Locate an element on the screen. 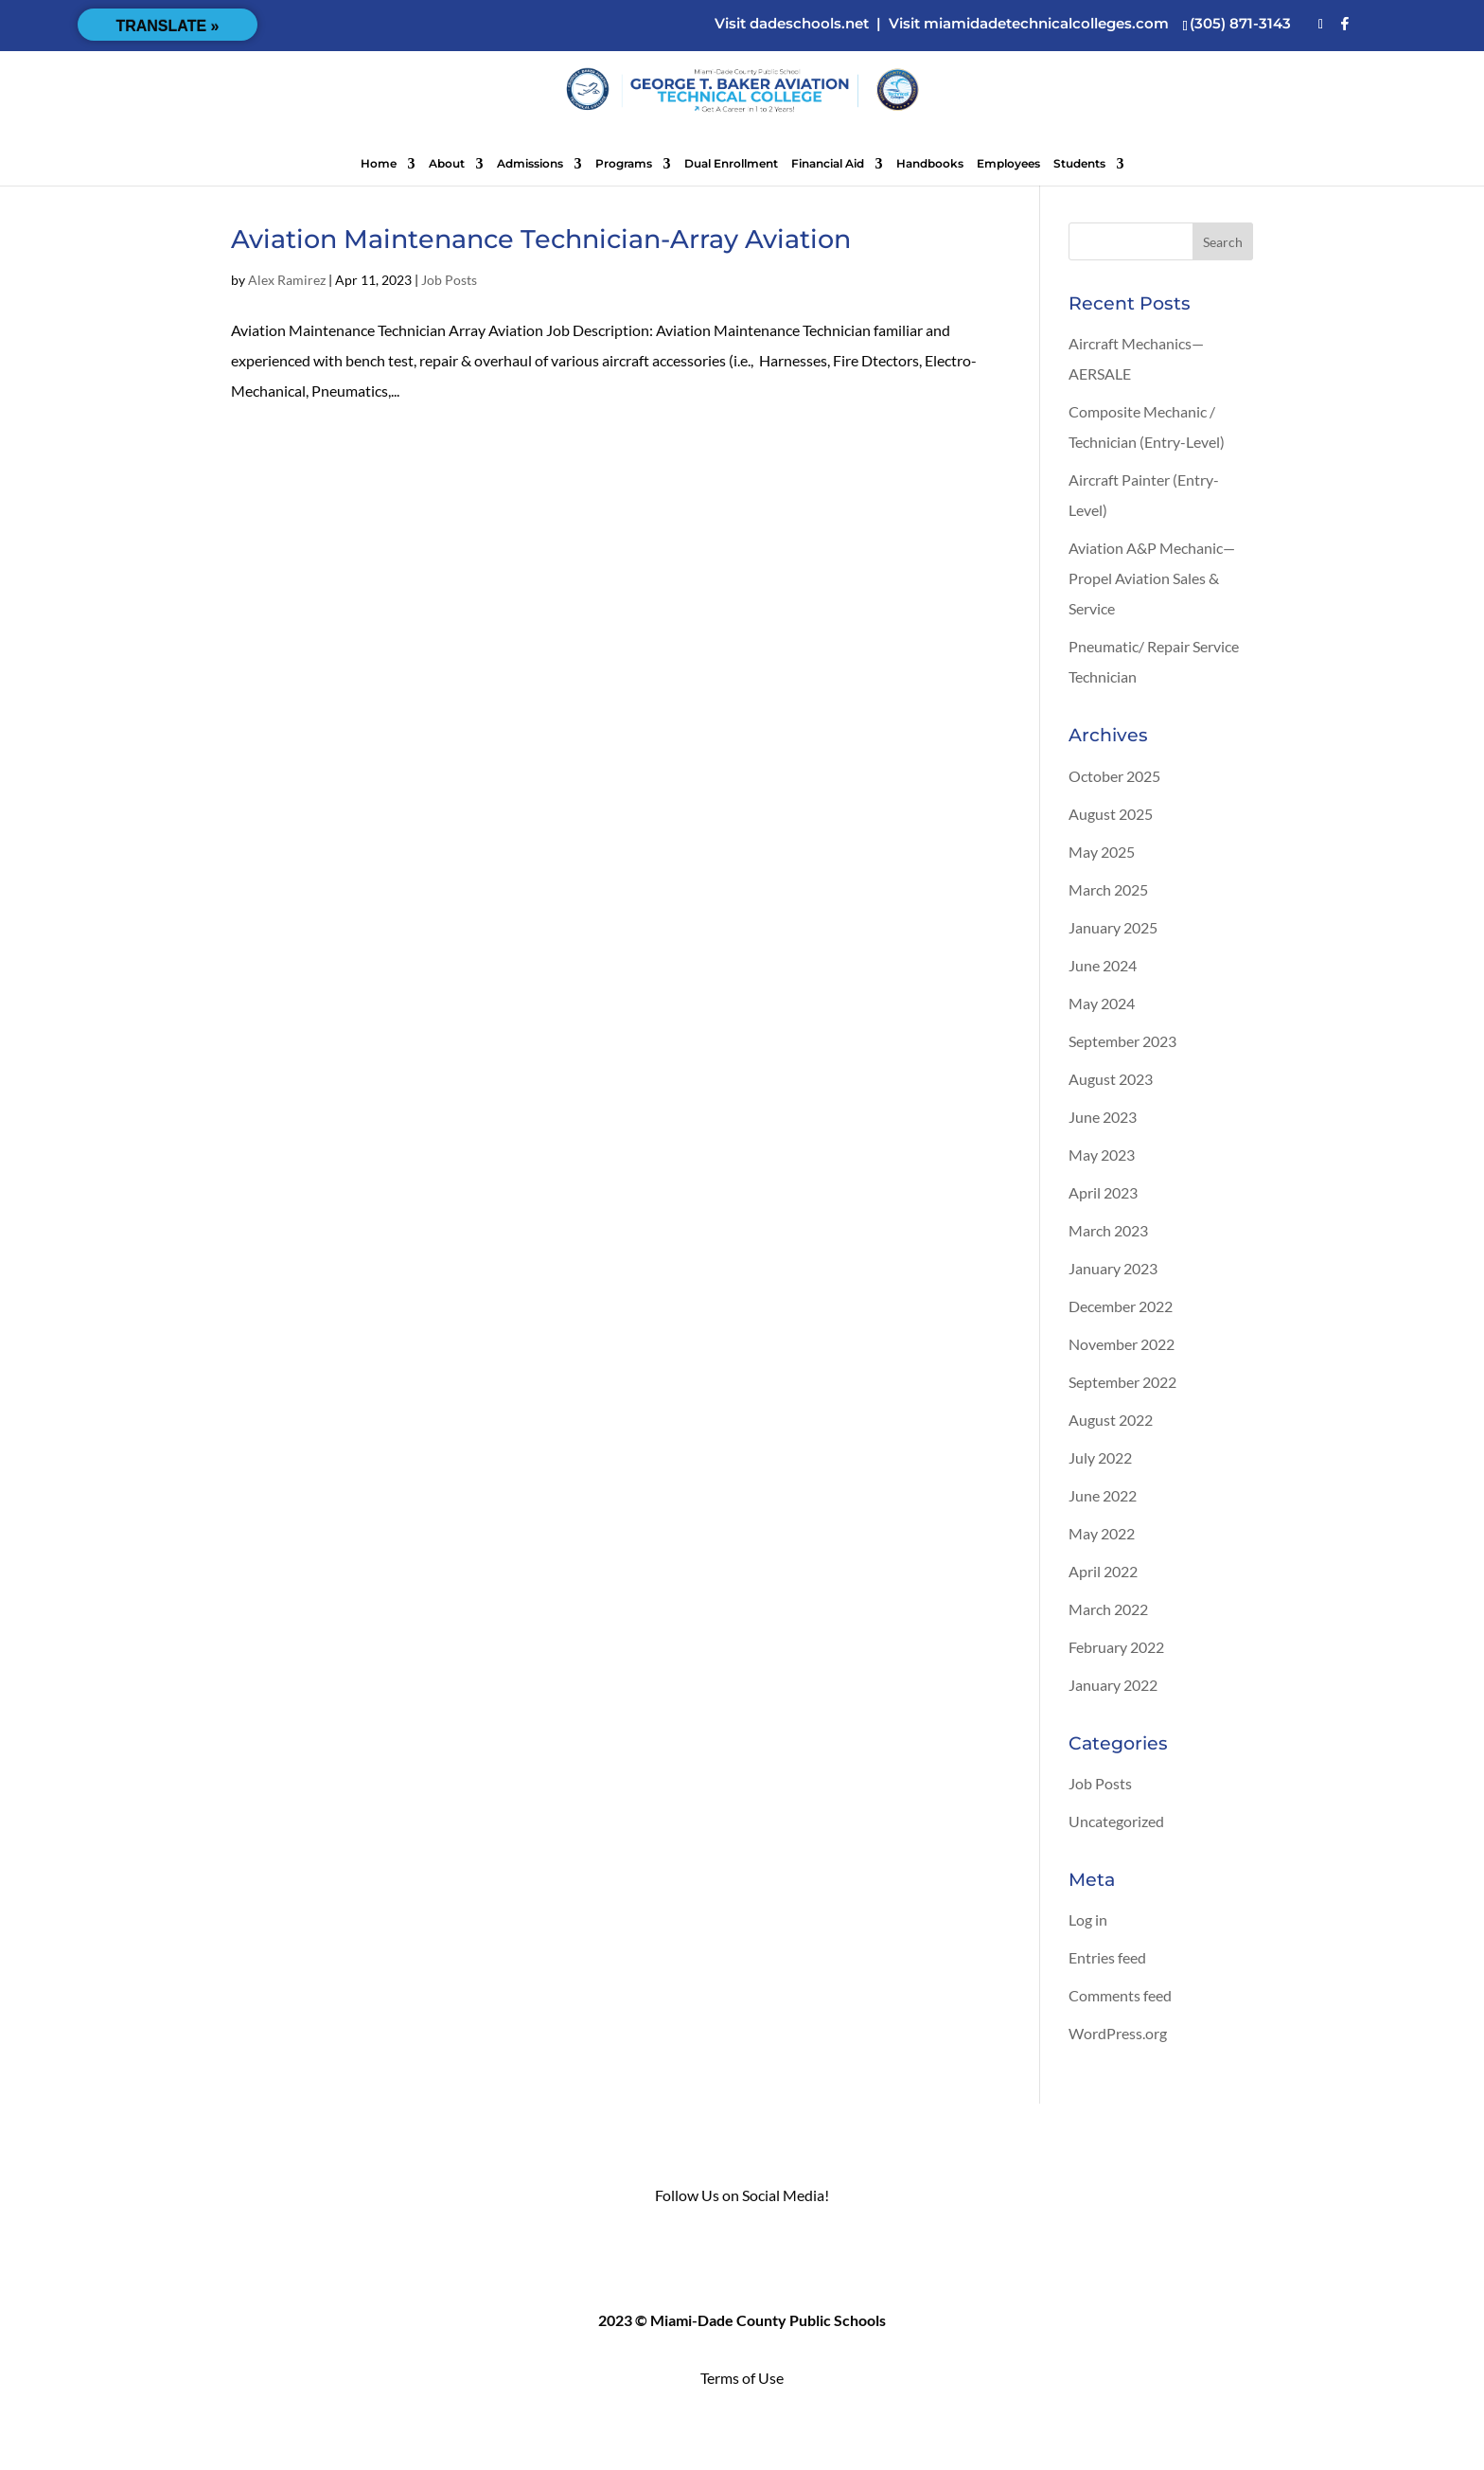 The width and height of the screenshot is (1484, 2470). January 2023 is located at coordinates (1113, 1268).